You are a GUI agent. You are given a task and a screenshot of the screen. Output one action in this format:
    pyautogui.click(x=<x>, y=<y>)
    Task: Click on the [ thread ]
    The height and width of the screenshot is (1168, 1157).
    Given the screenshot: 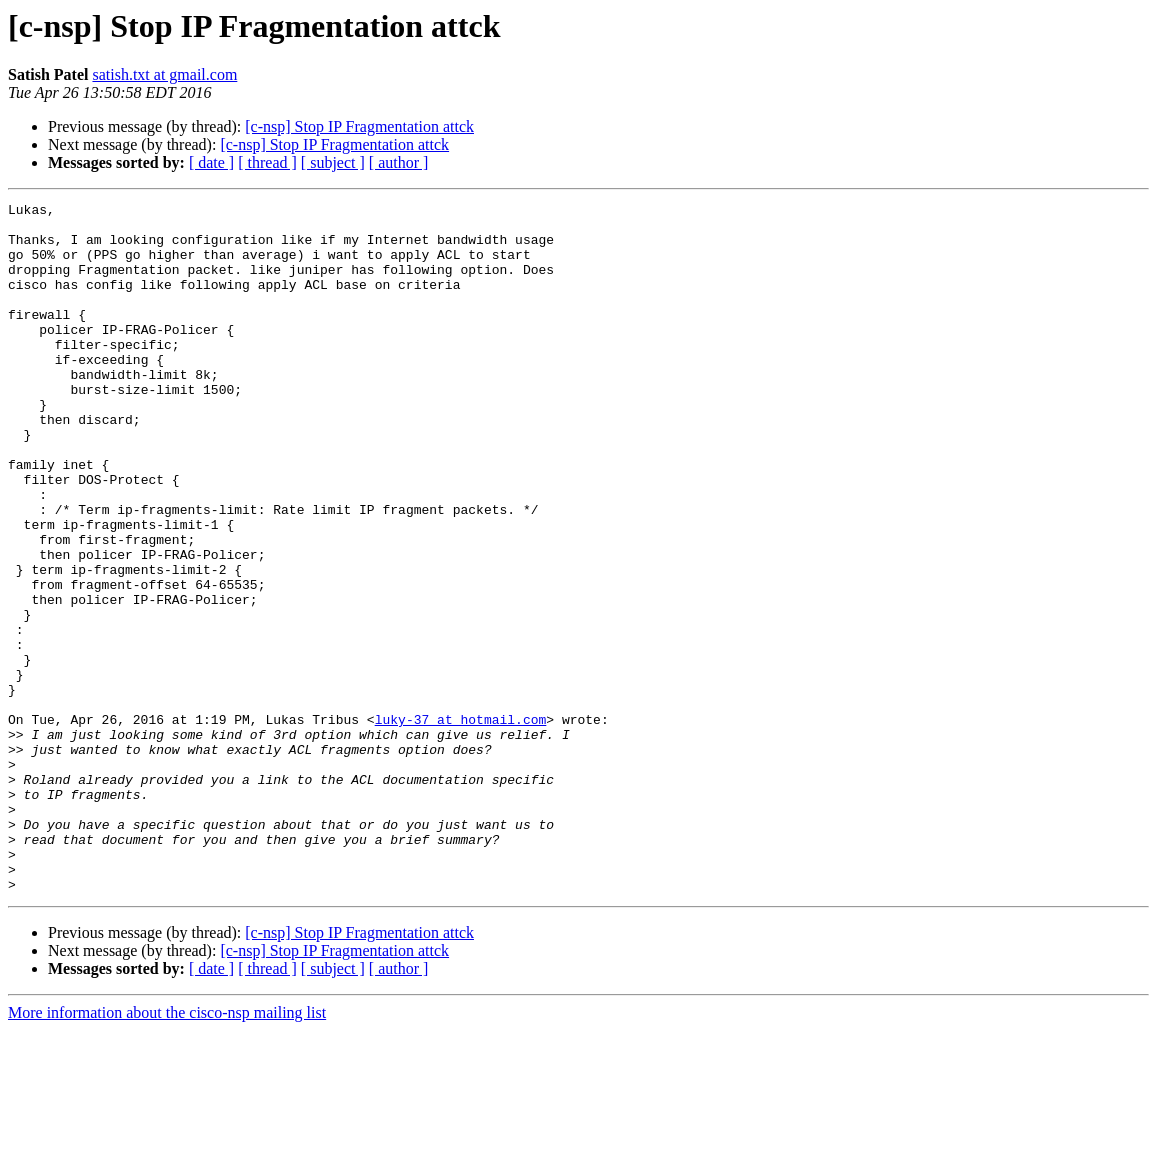 What is the action you would take?
    pyautogui.click(x=267, y=162)
    